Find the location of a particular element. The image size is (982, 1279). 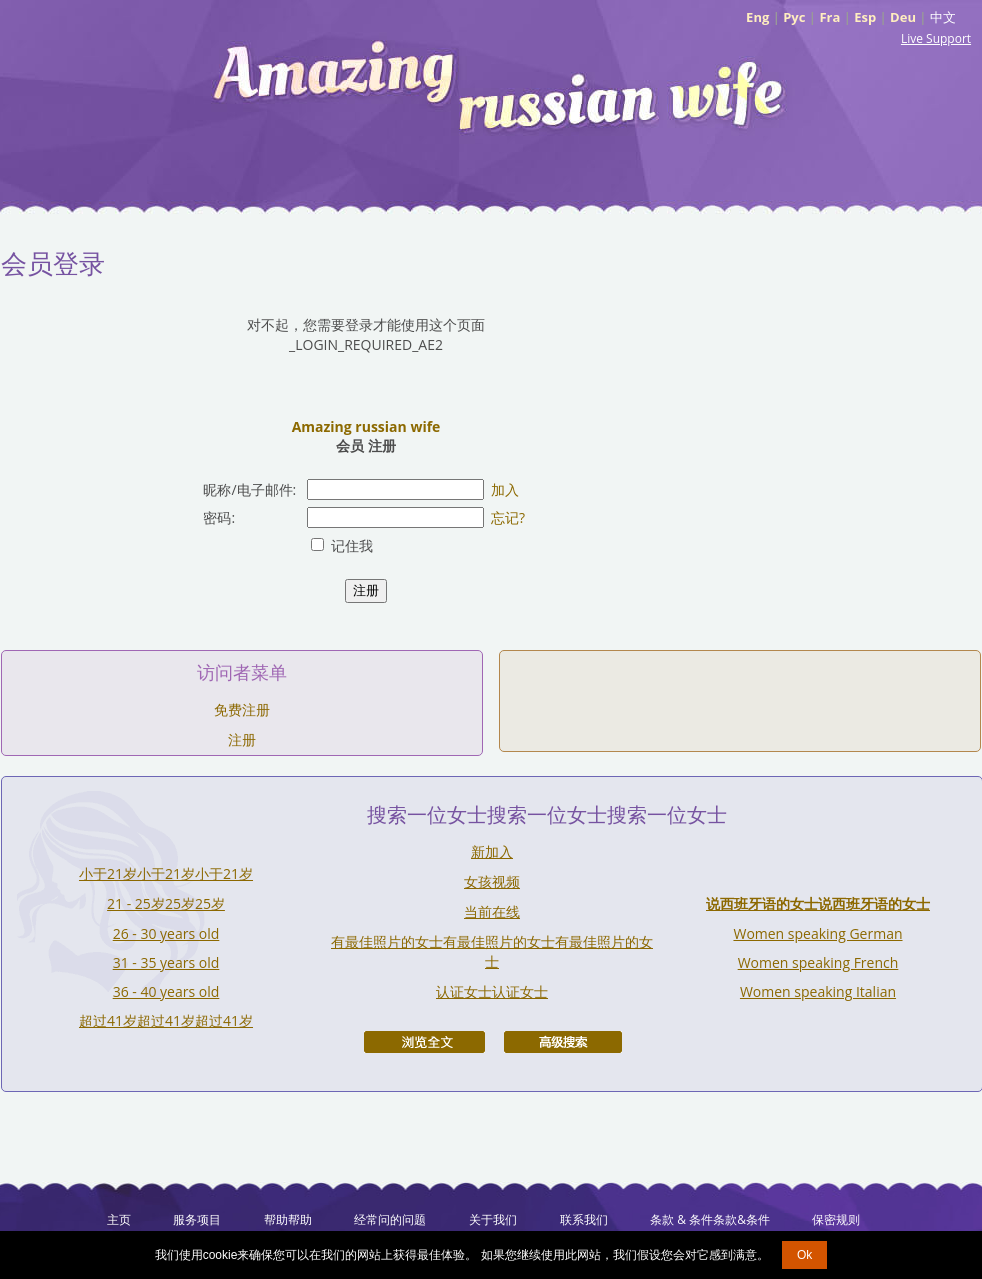

主页 is located at coordinates (119, 1219).